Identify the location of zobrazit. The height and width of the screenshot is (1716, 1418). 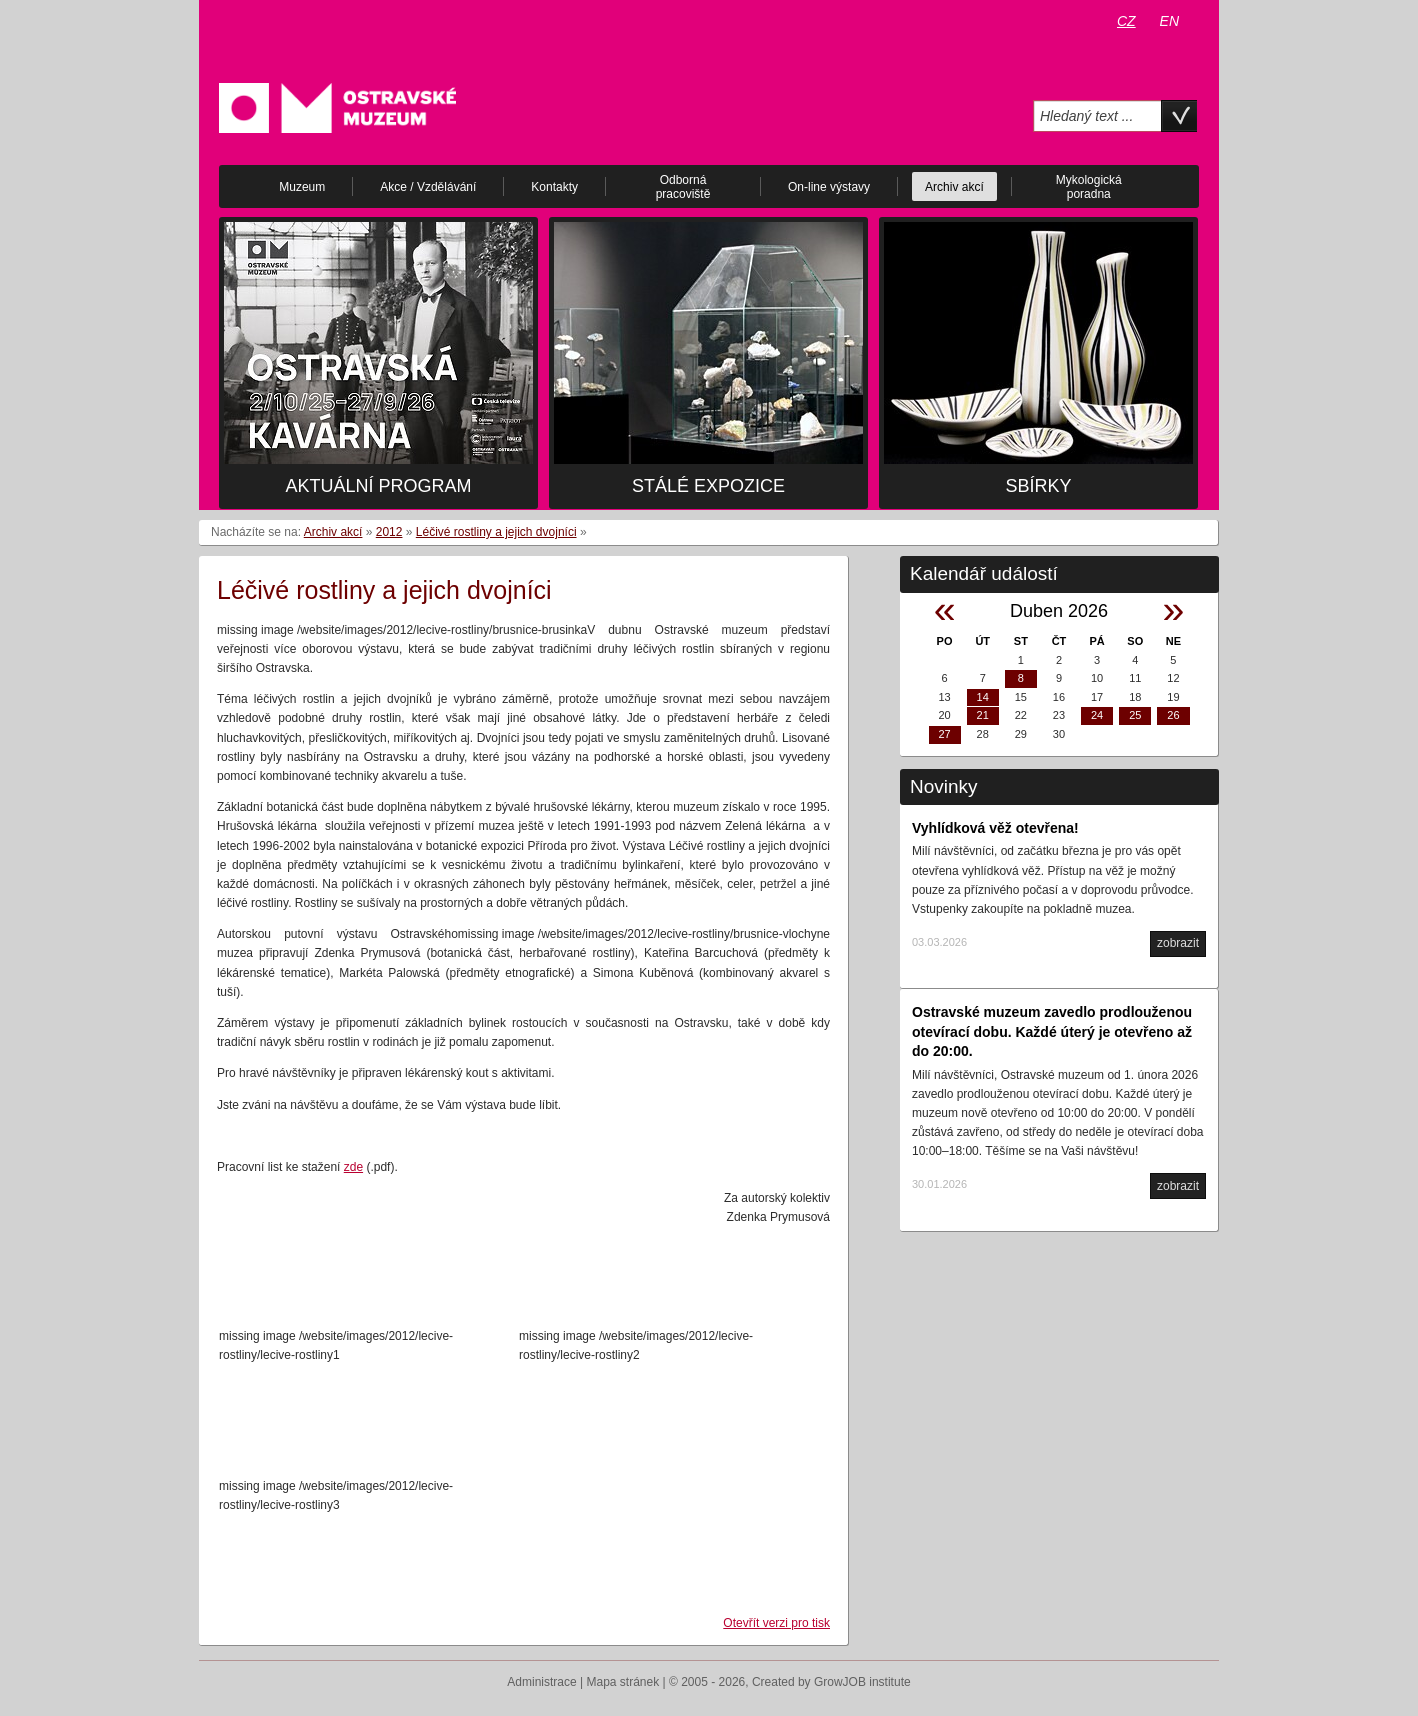
(1178, 943).